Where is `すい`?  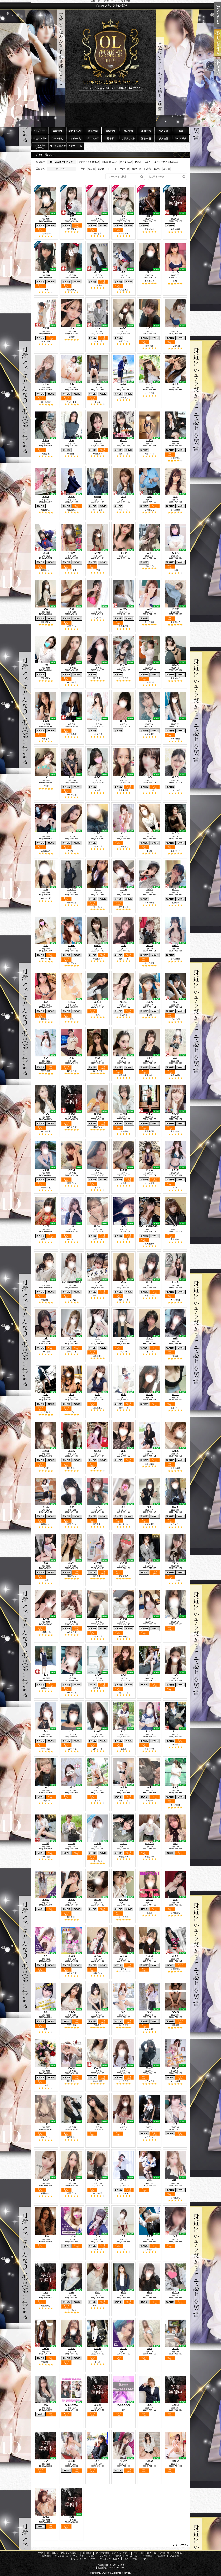
すい is located at coordinates (46, 1057).